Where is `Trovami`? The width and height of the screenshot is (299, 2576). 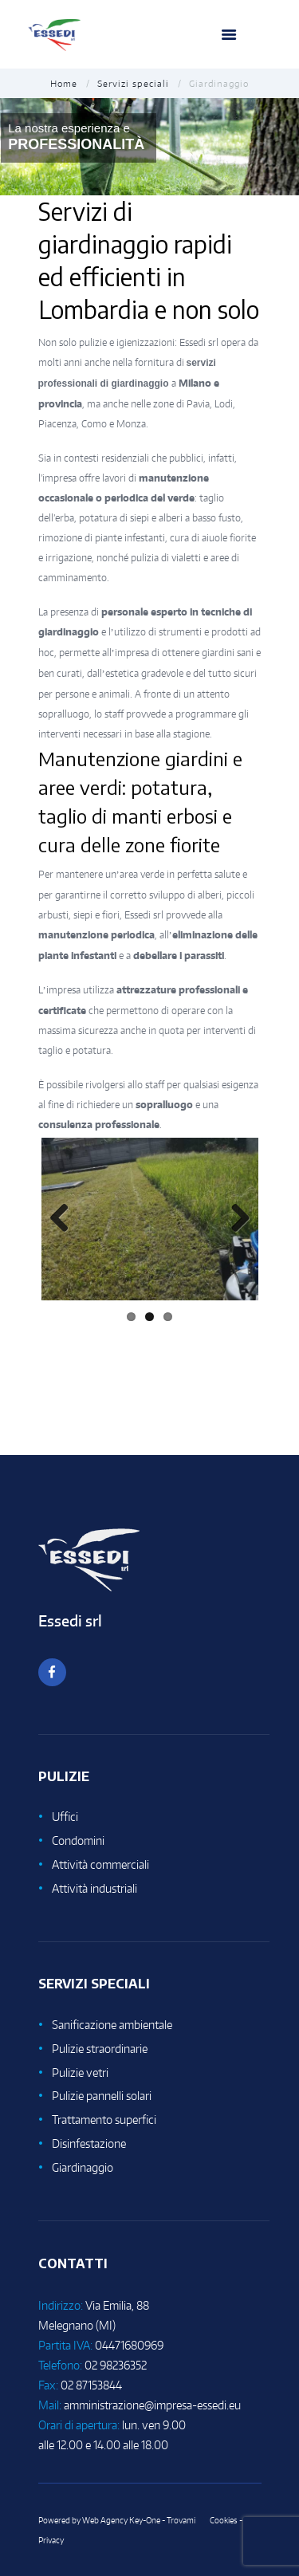 Trovami is located at coordinates (181, 2520).